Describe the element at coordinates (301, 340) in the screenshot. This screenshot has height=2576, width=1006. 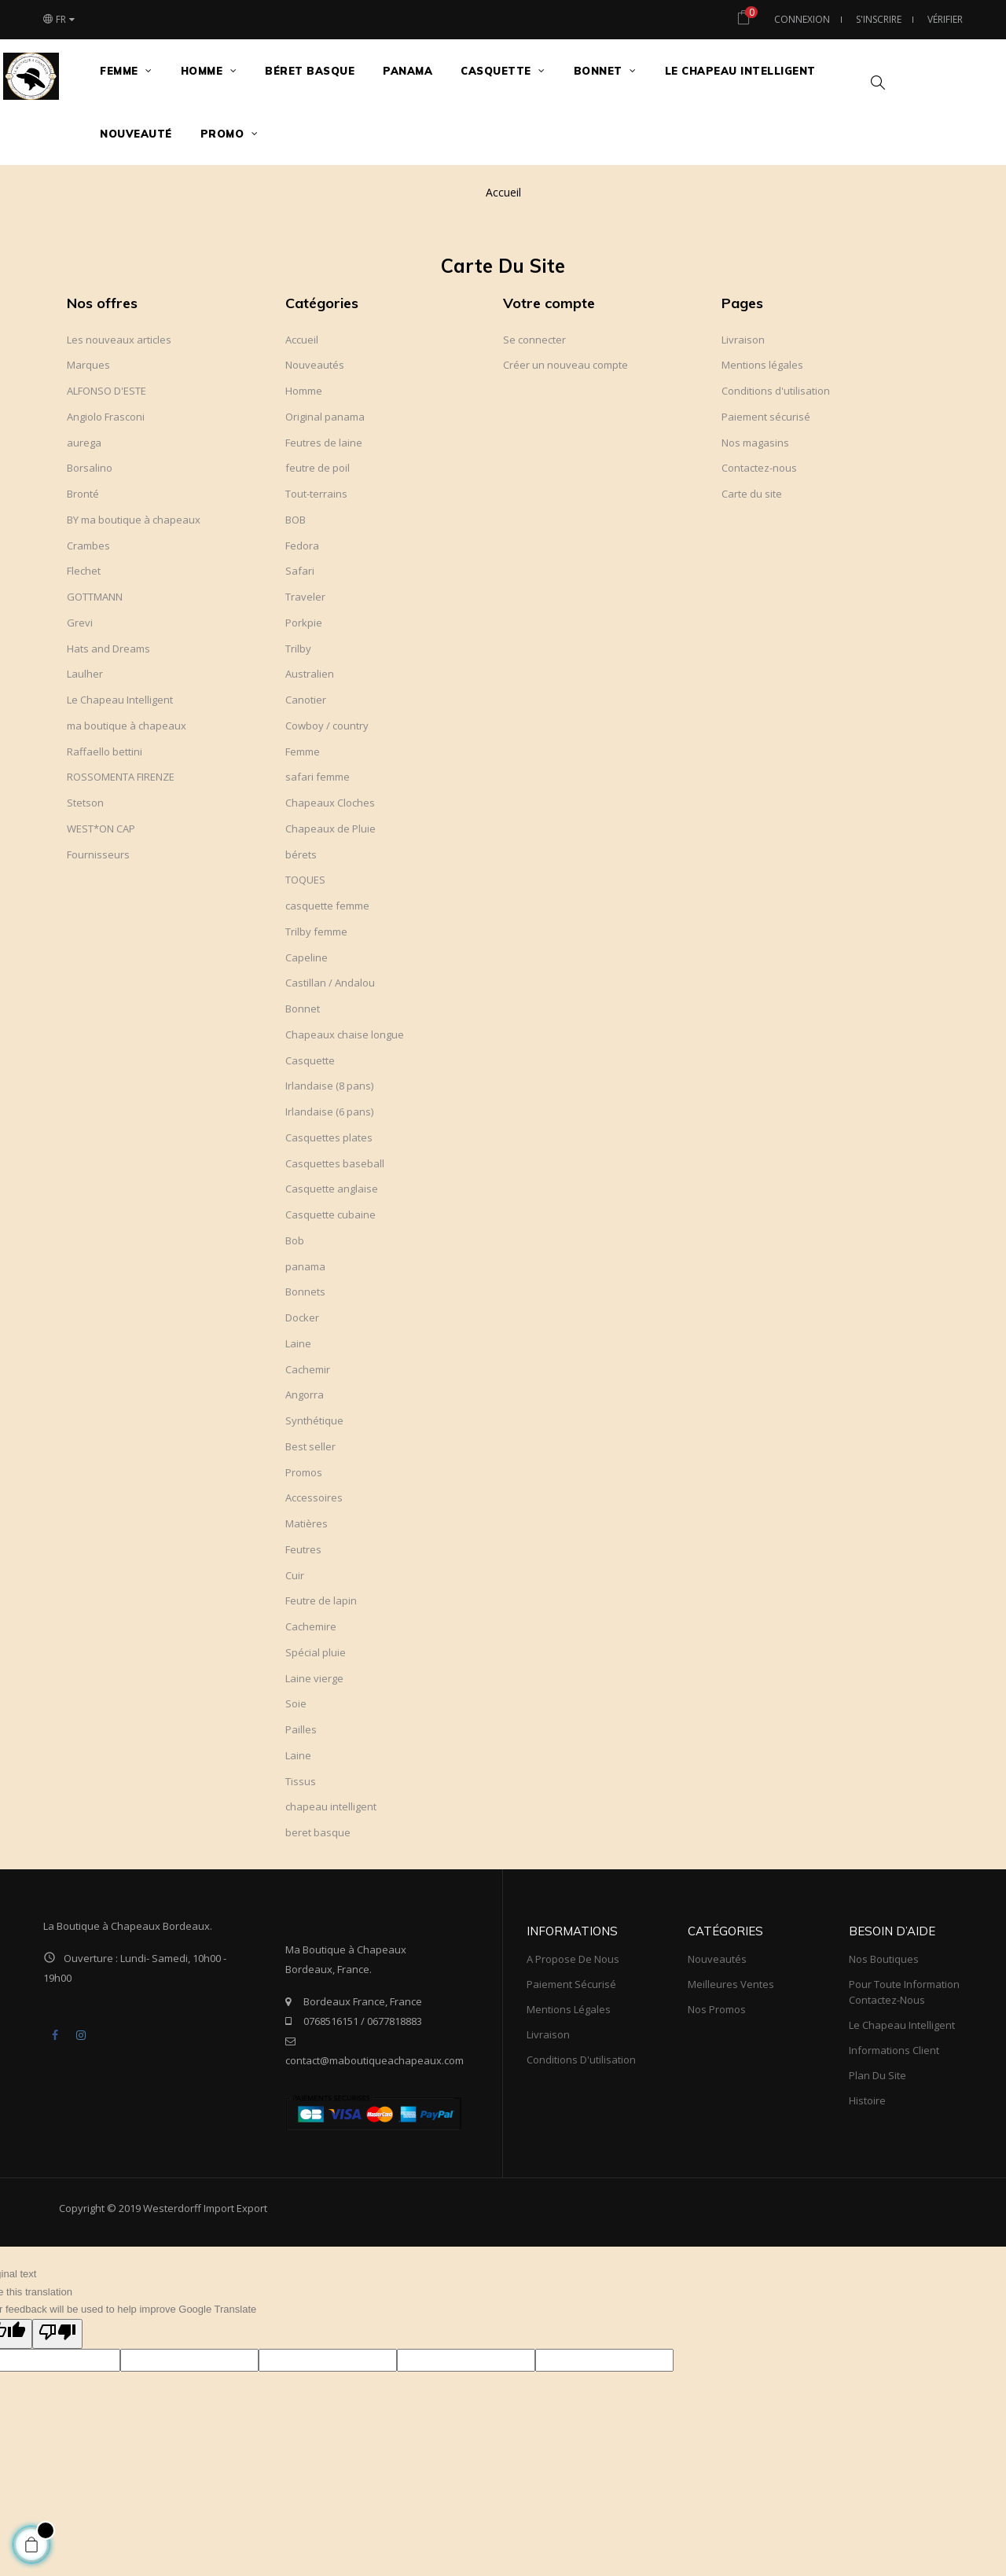
I see `Accueil` at that location.